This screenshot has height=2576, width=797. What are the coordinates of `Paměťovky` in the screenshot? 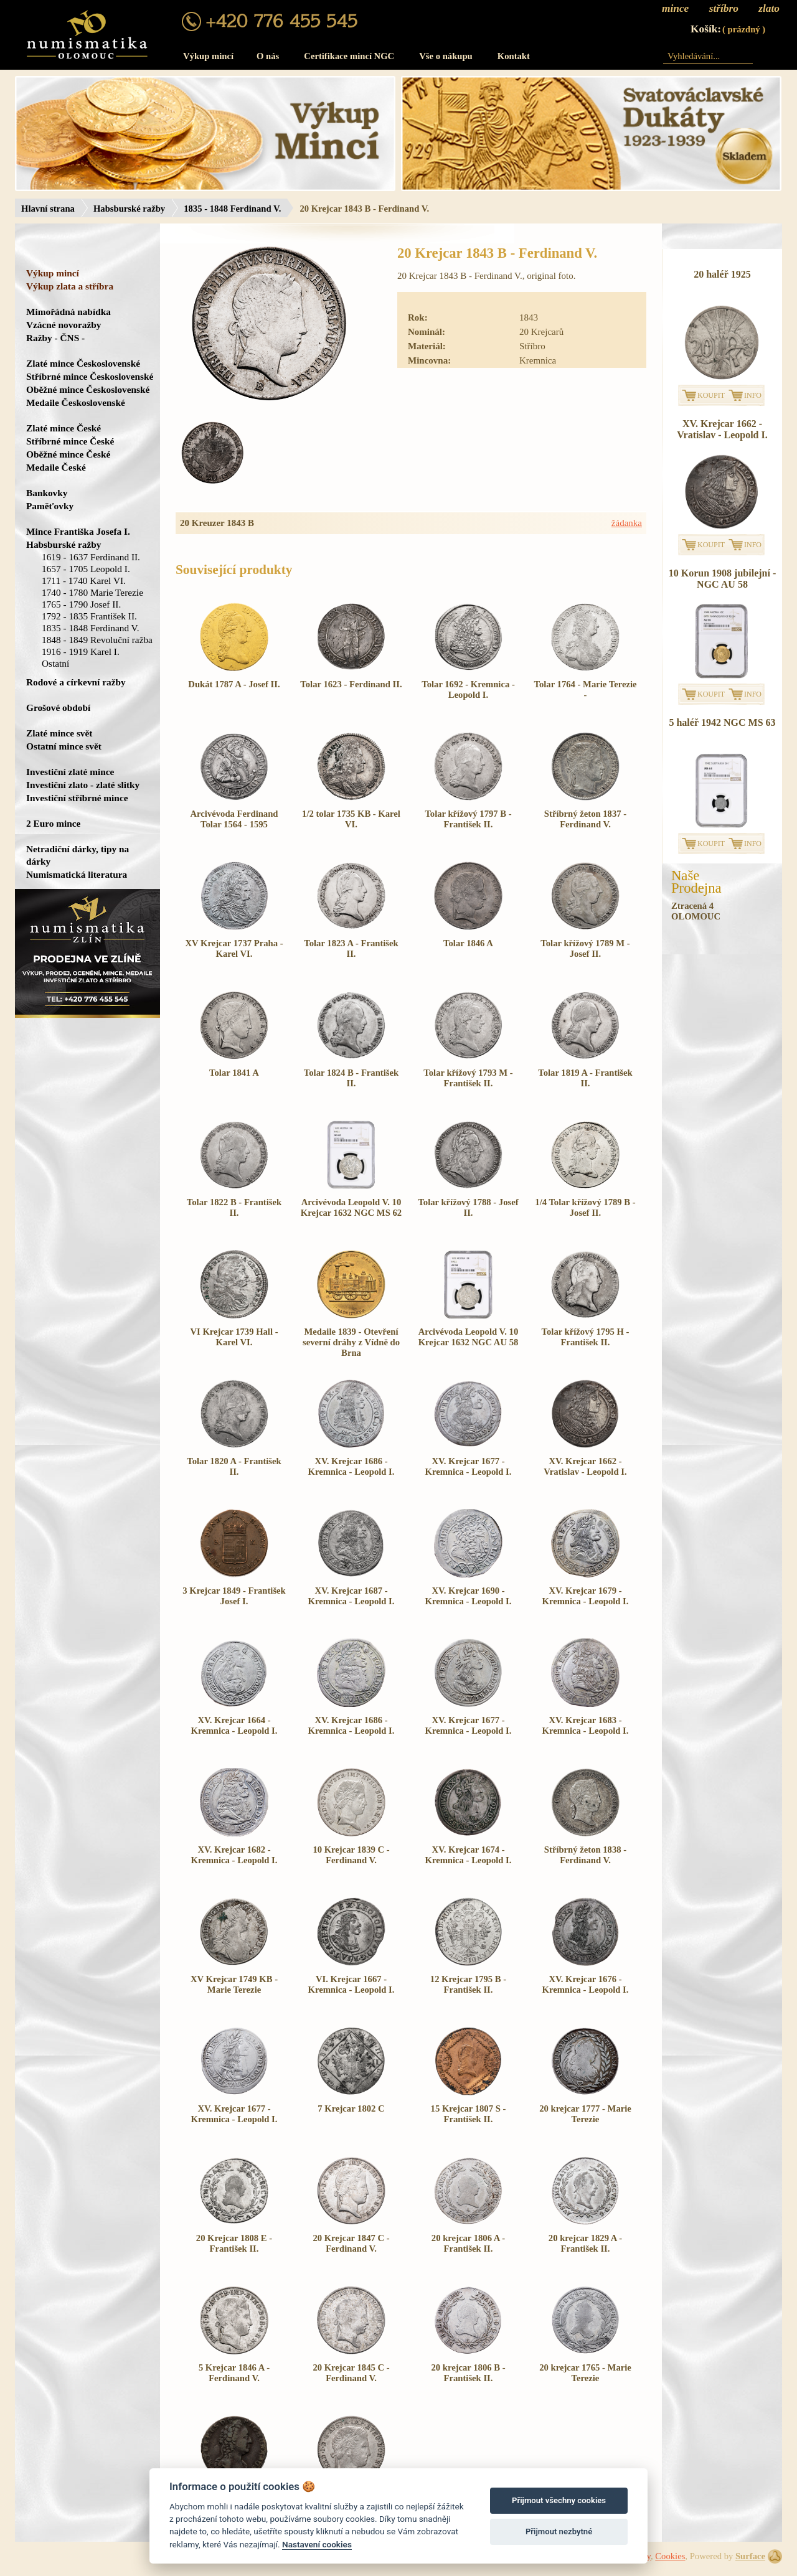 It's located at (49, 506).